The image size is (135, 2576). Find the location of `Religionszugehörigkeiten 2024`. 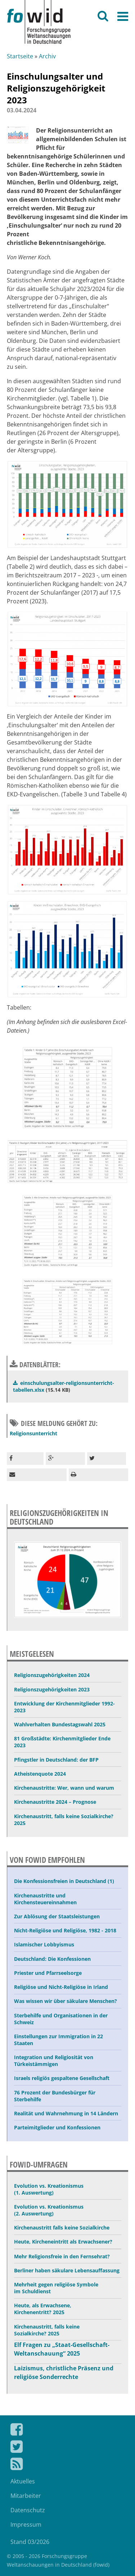

Religionszugehörigkeiten 2024 is located at coordinates (52, 1675).